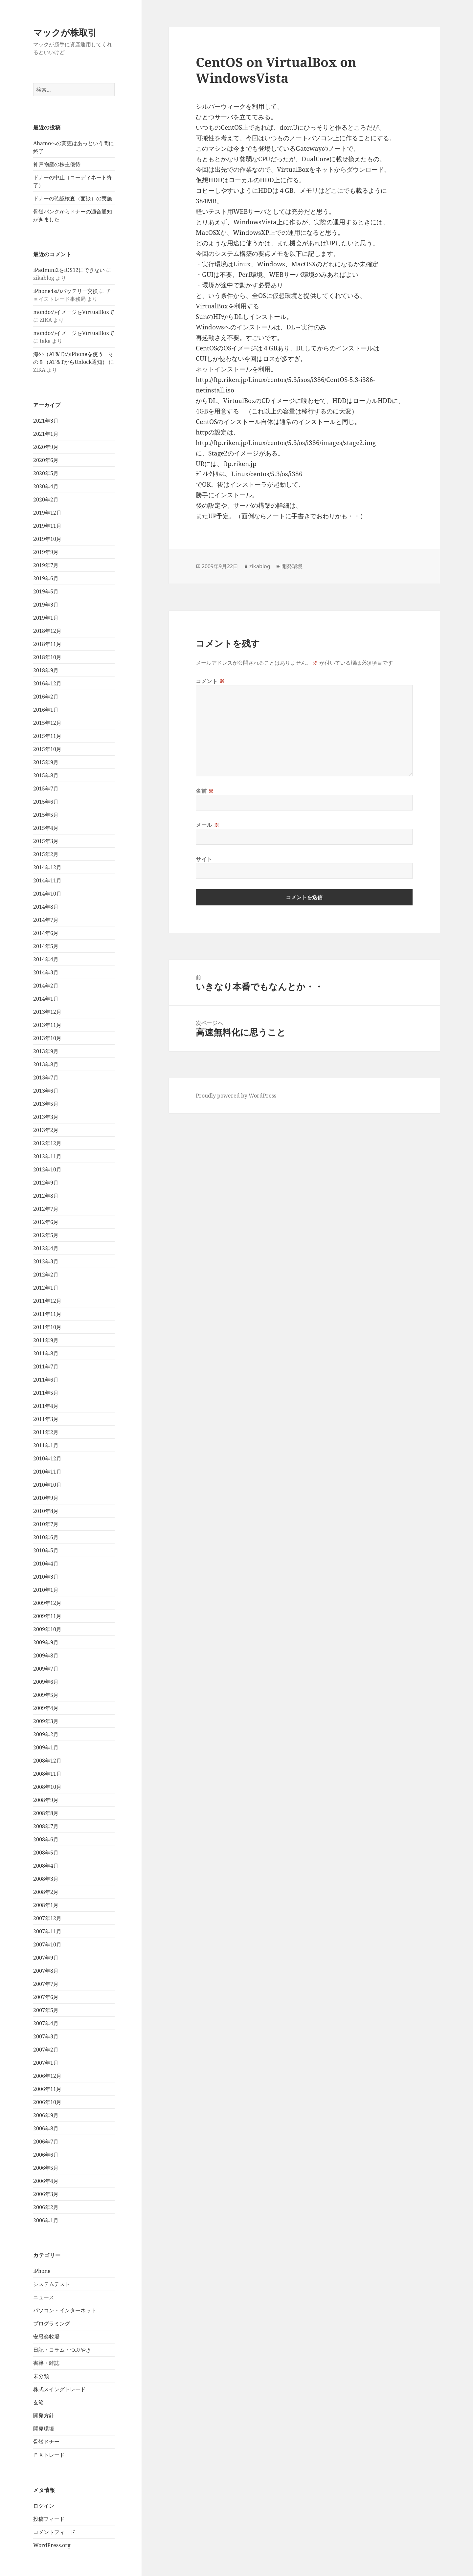  Describe the element at coordinates (45, 1655) in the screenshot. I see `2009年8月` at that location.